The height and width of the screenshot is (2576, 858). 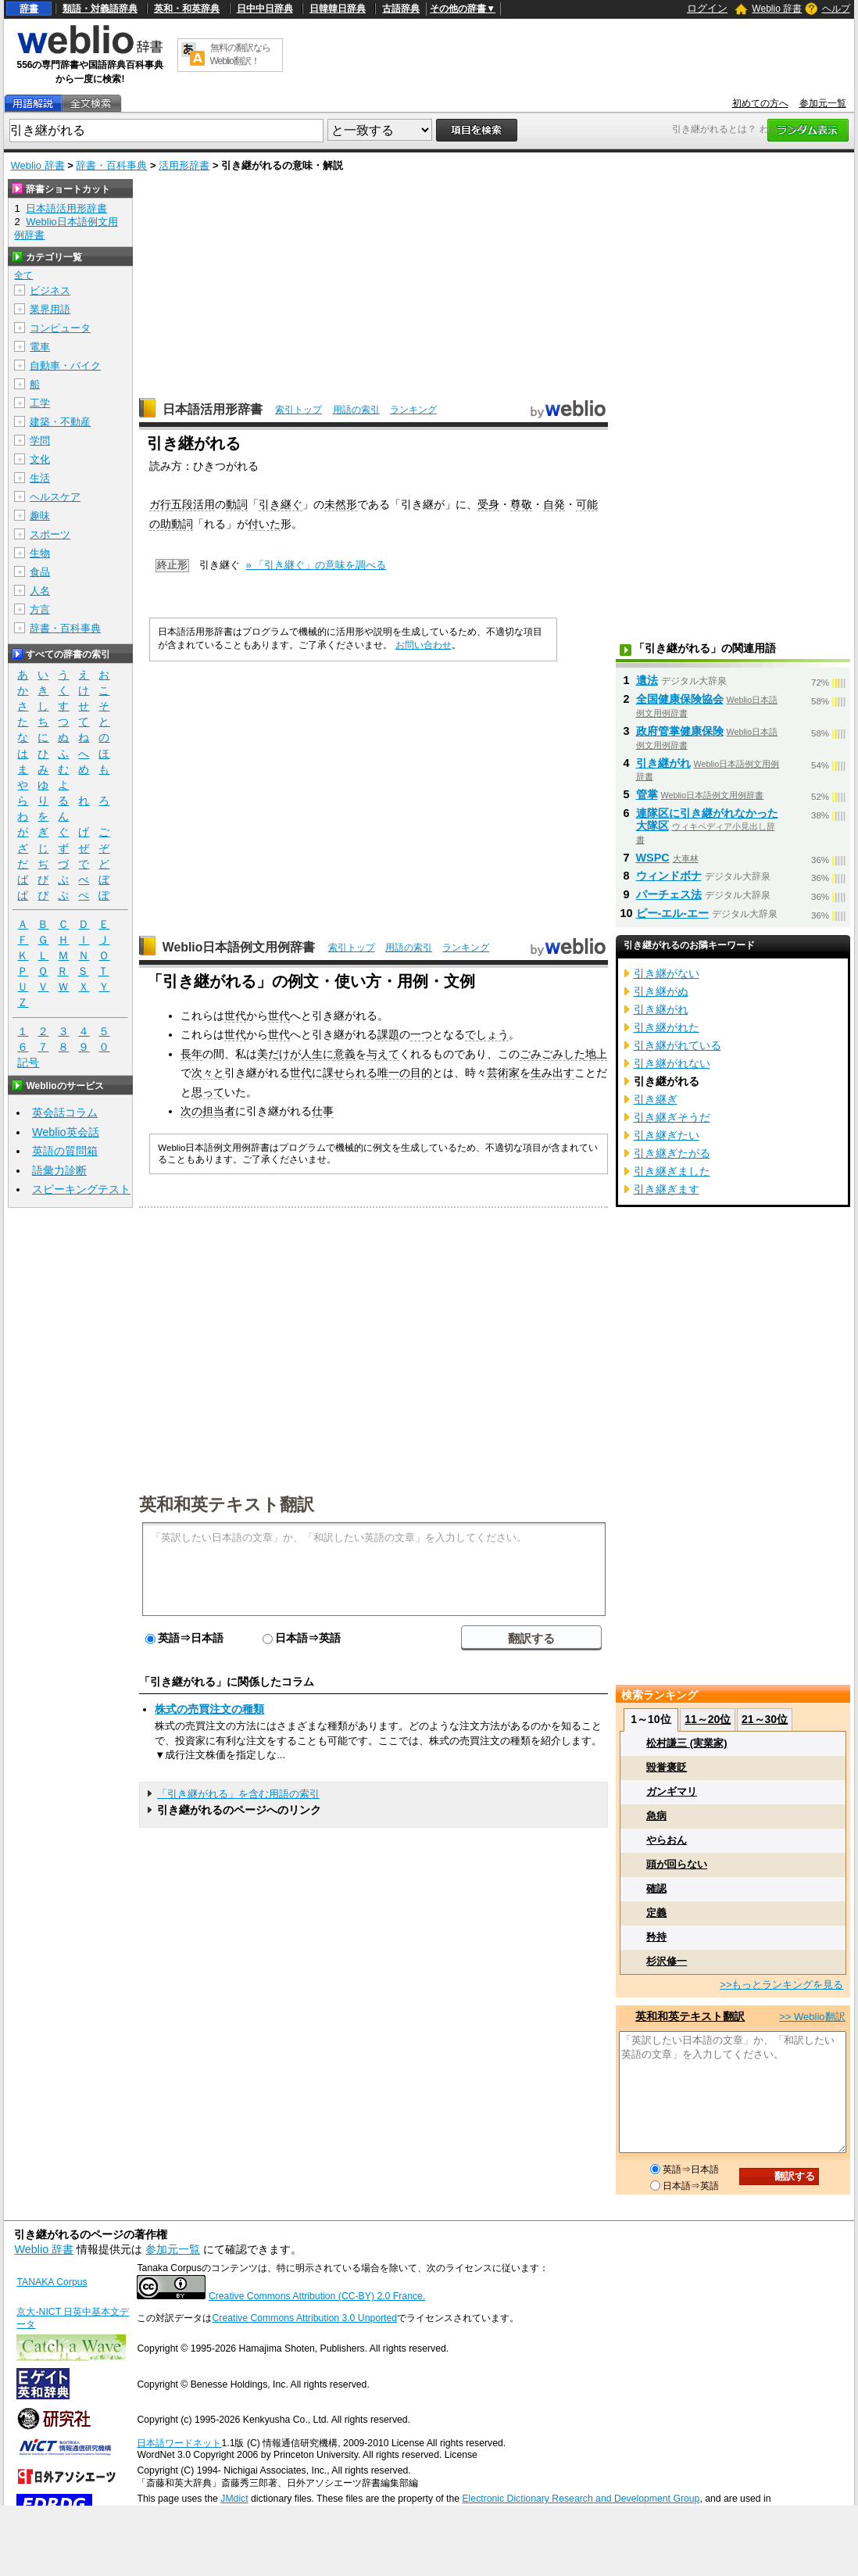 I want to click on 業界用語, so click(x=50, y=309).